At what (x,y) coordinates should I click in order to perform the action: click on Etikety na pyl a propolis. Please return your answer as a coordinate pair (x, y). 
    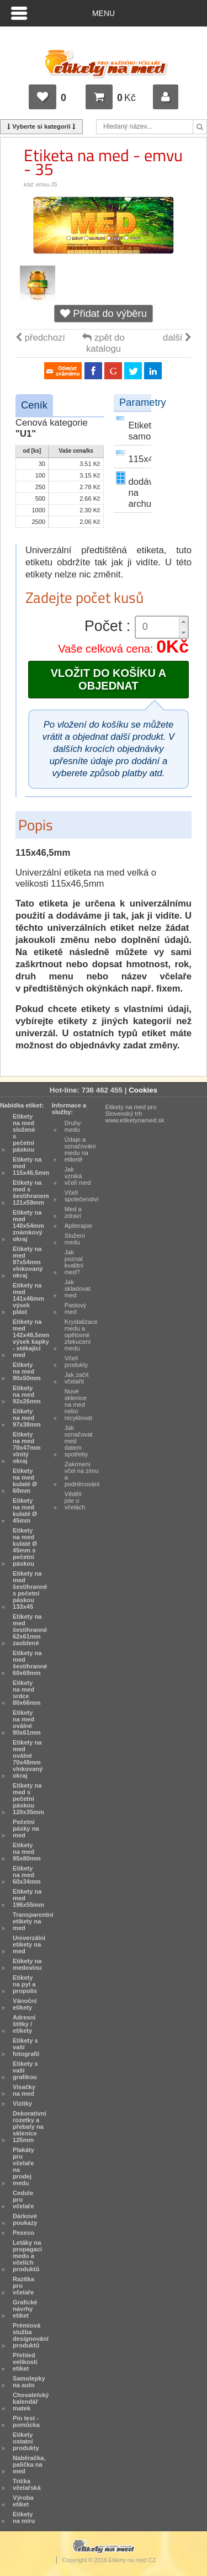
    Looking at the image, I should click on (25, 1984).